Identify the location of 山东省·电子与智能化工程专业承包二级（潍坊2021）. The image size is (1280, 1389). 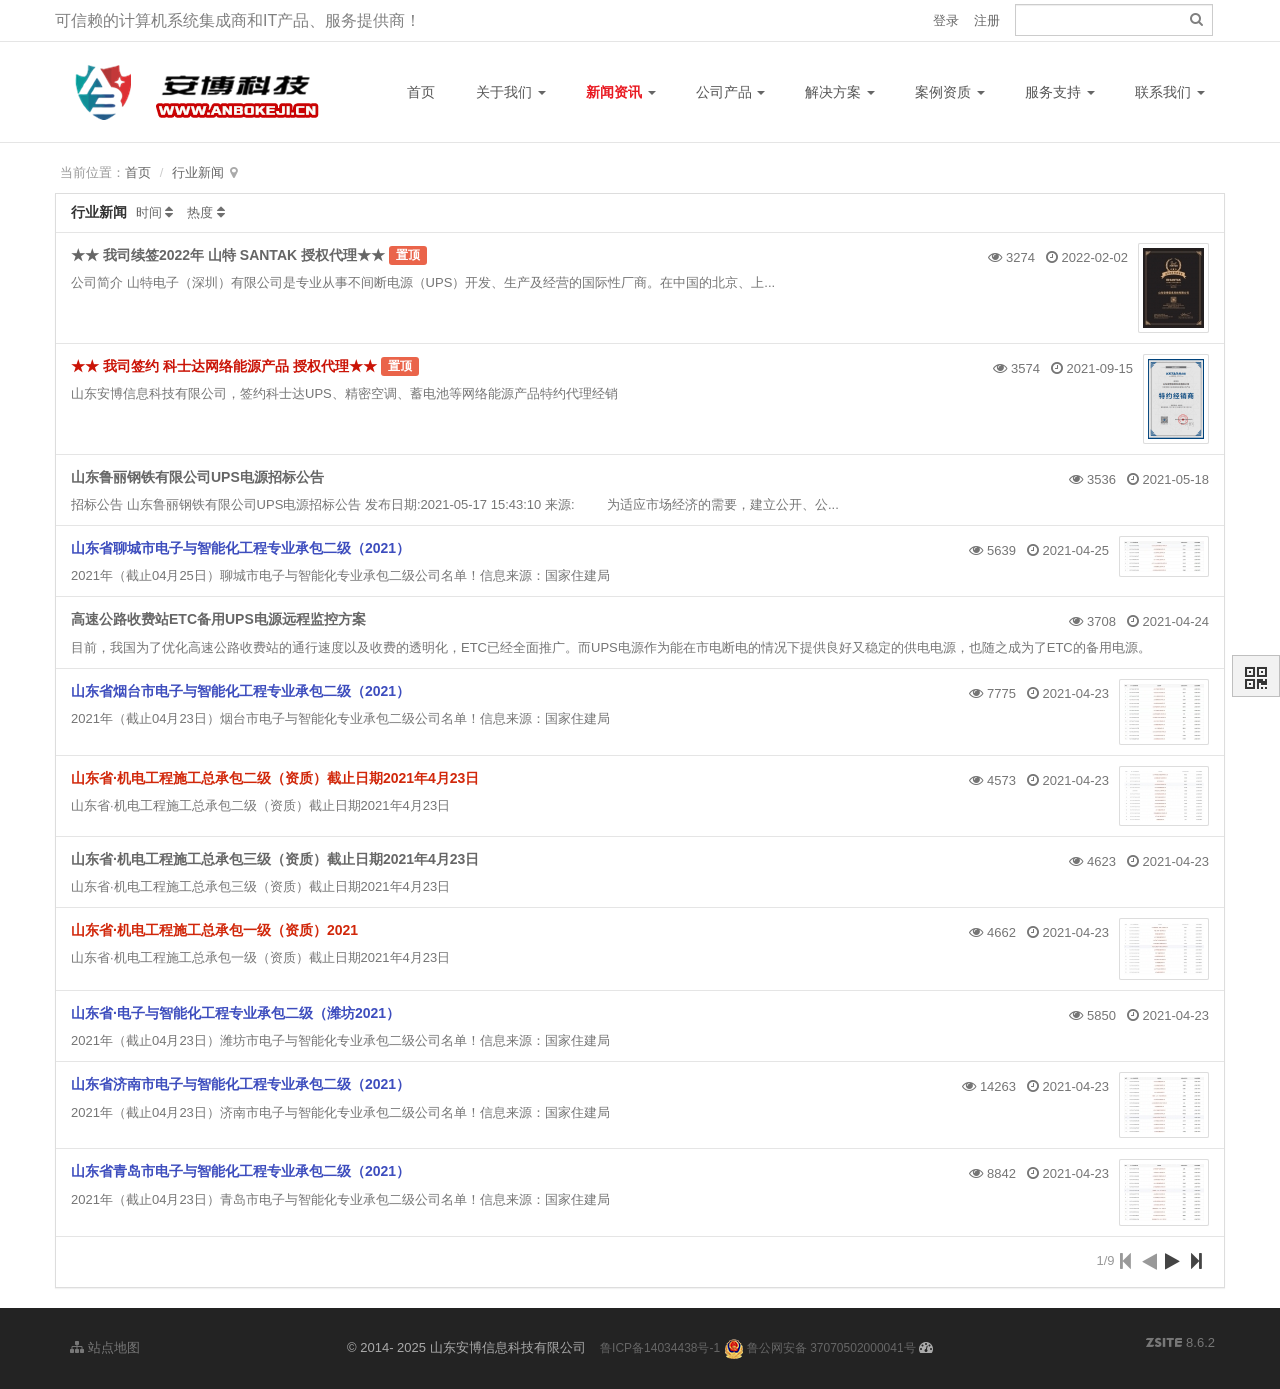
(235, 1013).